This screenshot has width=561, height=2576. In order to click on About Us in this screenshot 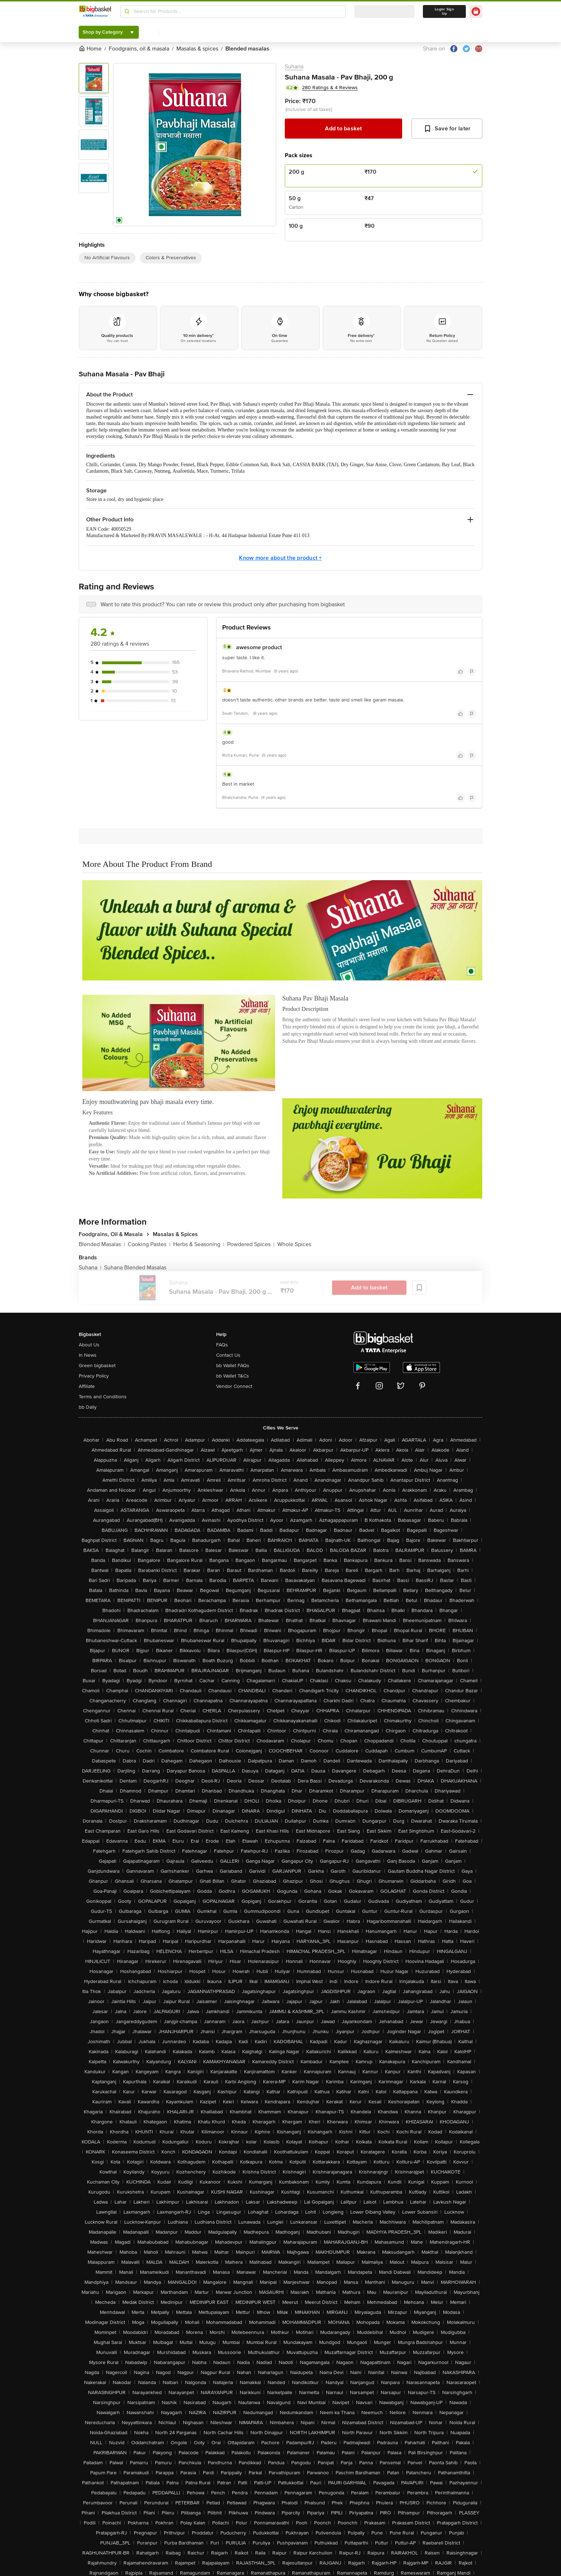, I will do `click(89, 1345)`.